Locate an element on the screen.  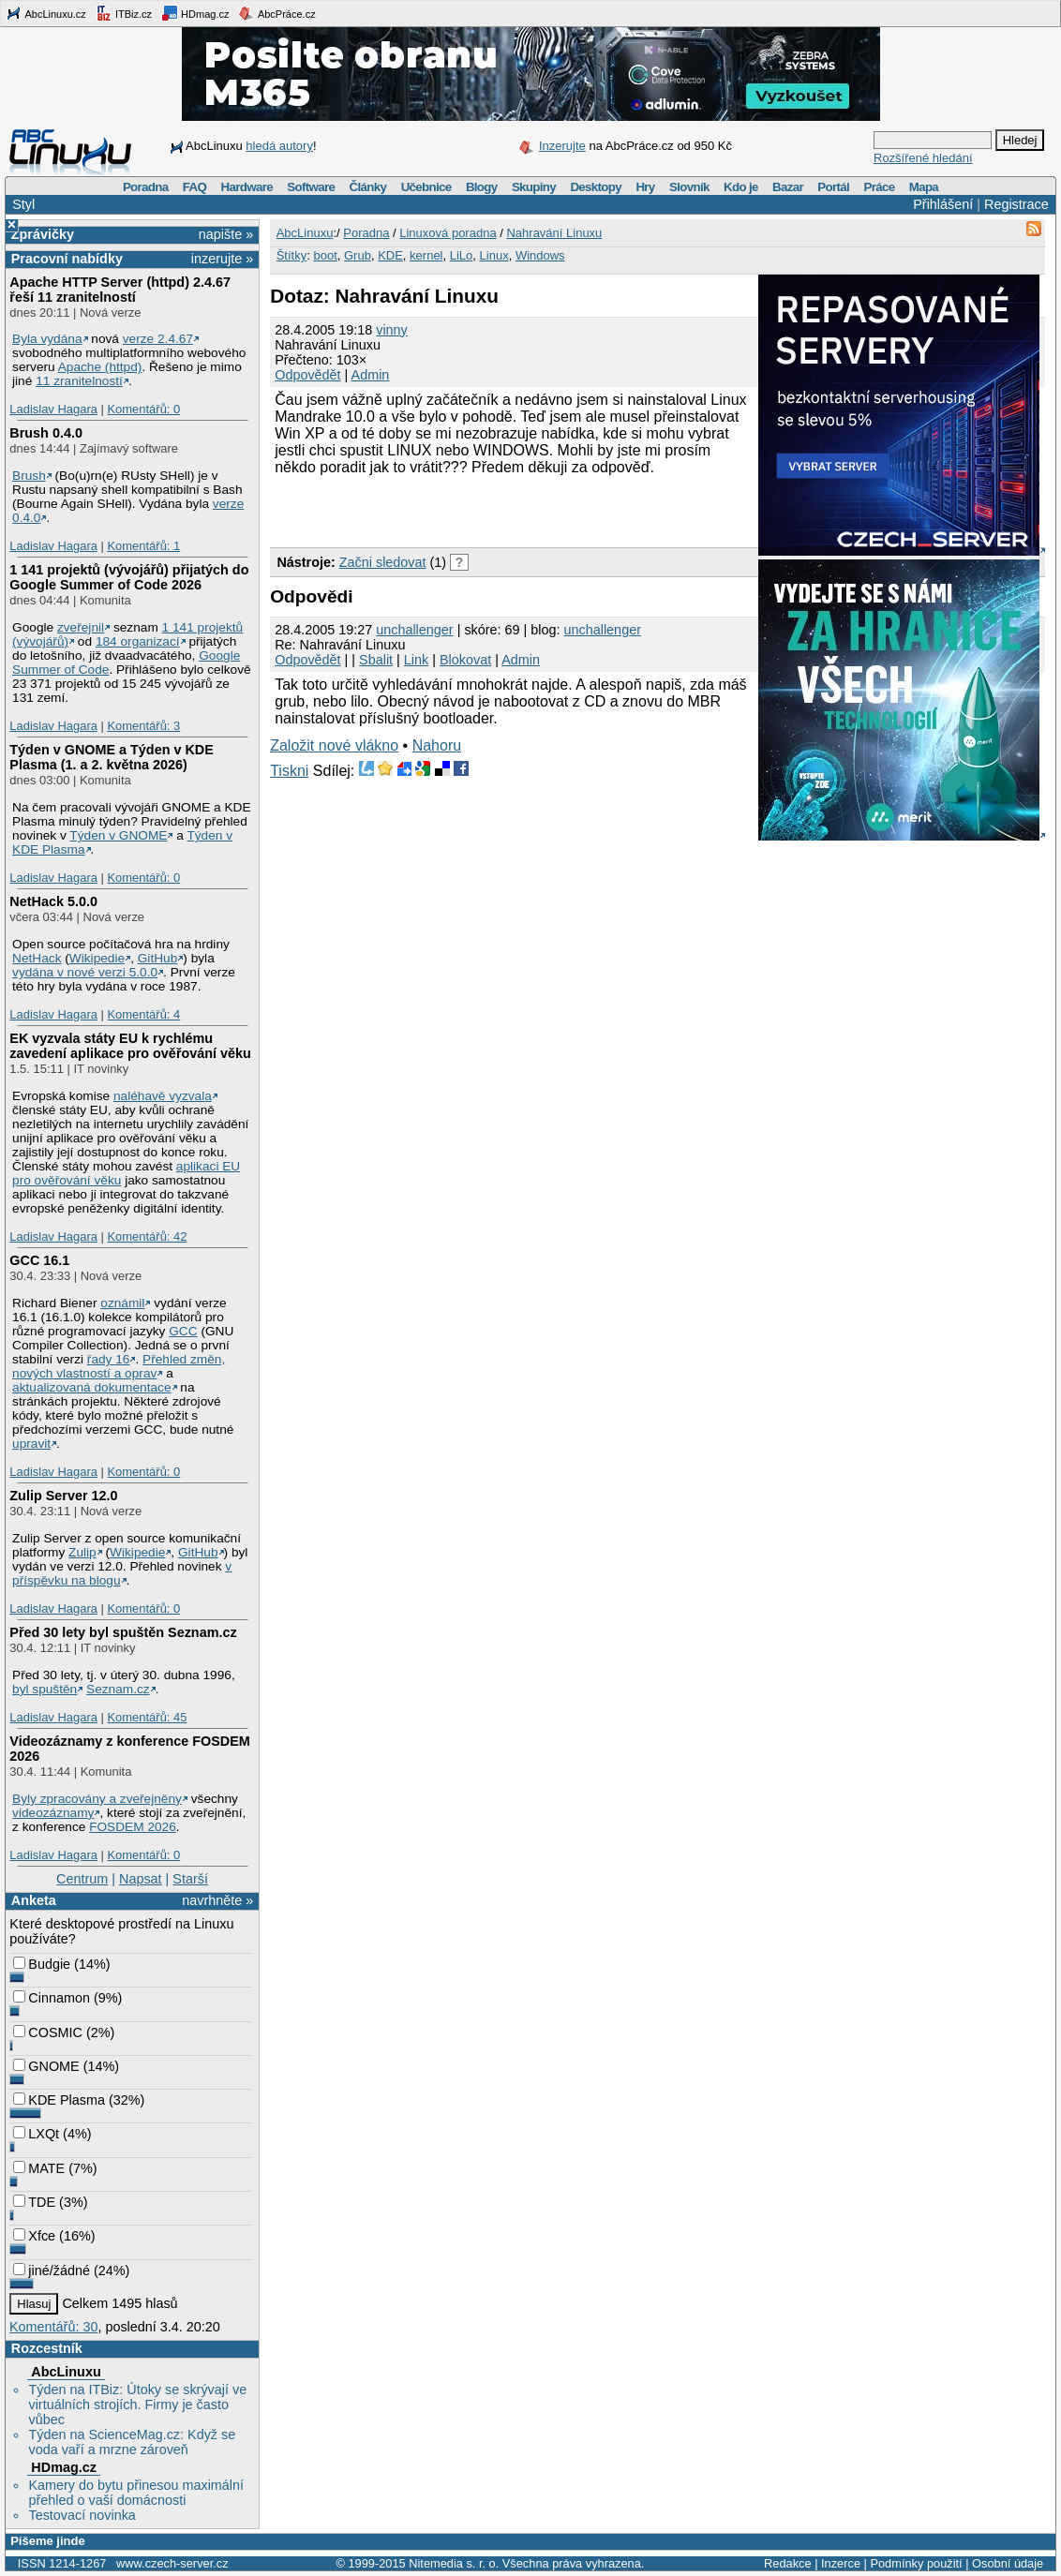
184 organizací is located at coordinates (138, 641).